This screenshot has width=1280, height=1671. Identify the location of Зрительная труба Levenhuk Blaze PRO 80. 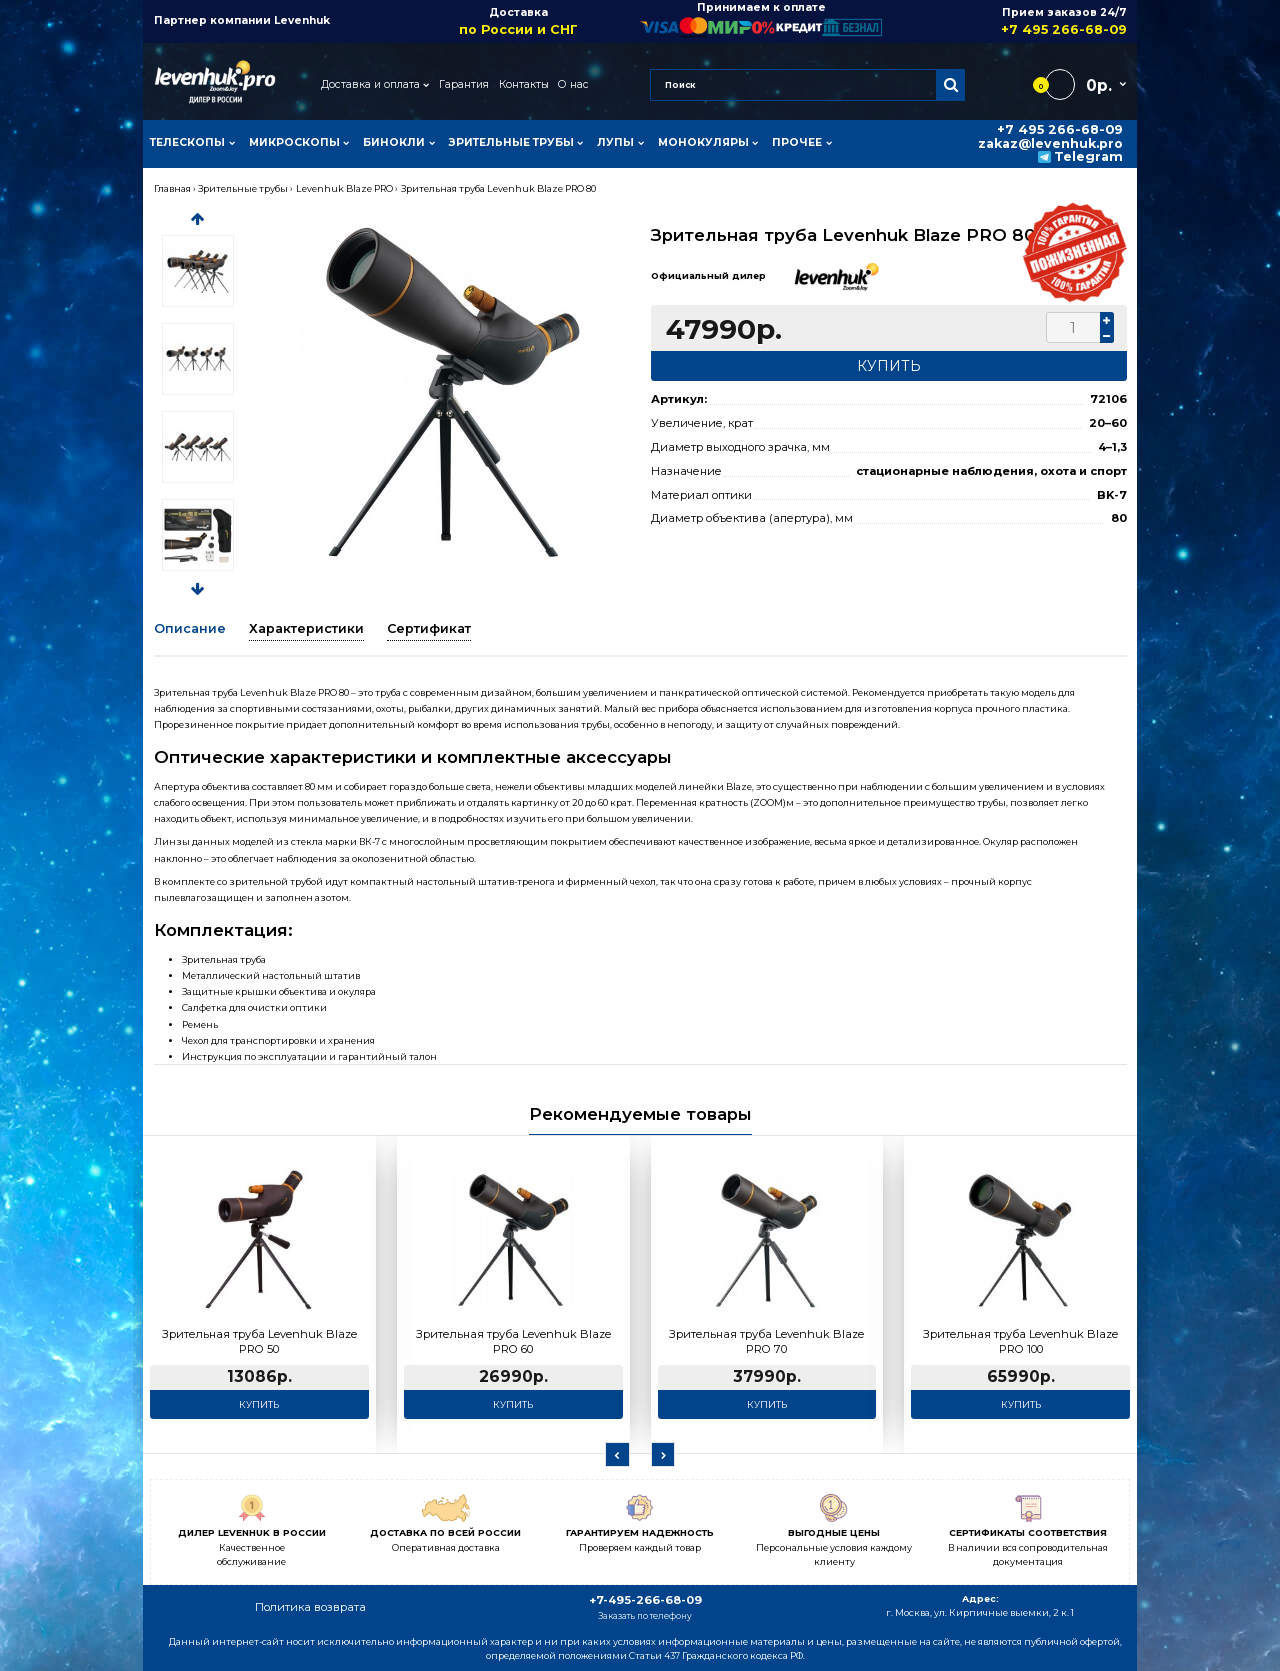
(498, 188).